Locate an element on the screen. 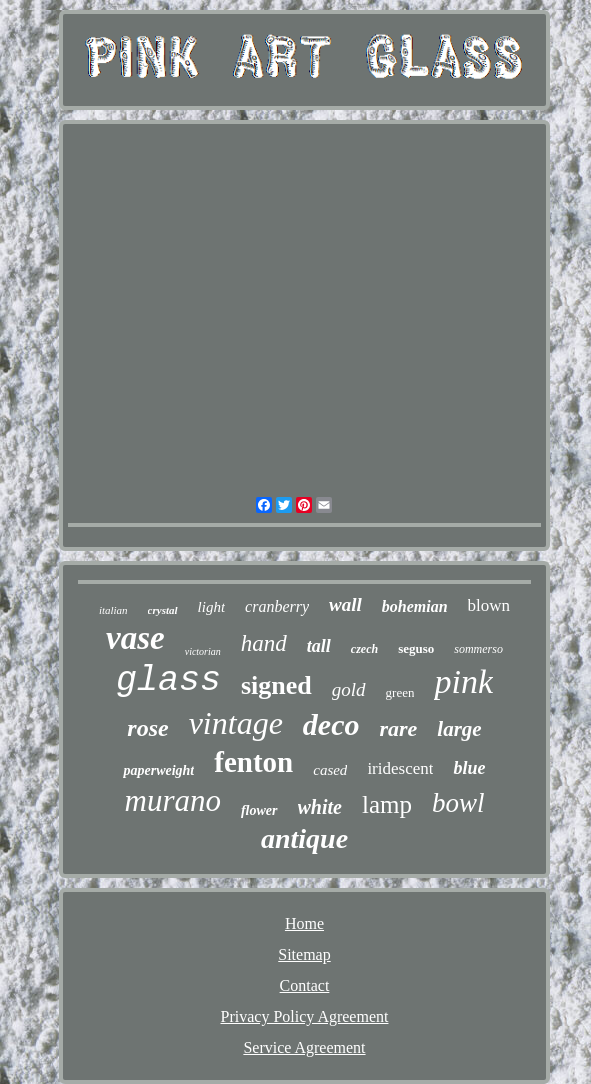 The image size is (591, 1084). glass is located at coordinates (168, 681).